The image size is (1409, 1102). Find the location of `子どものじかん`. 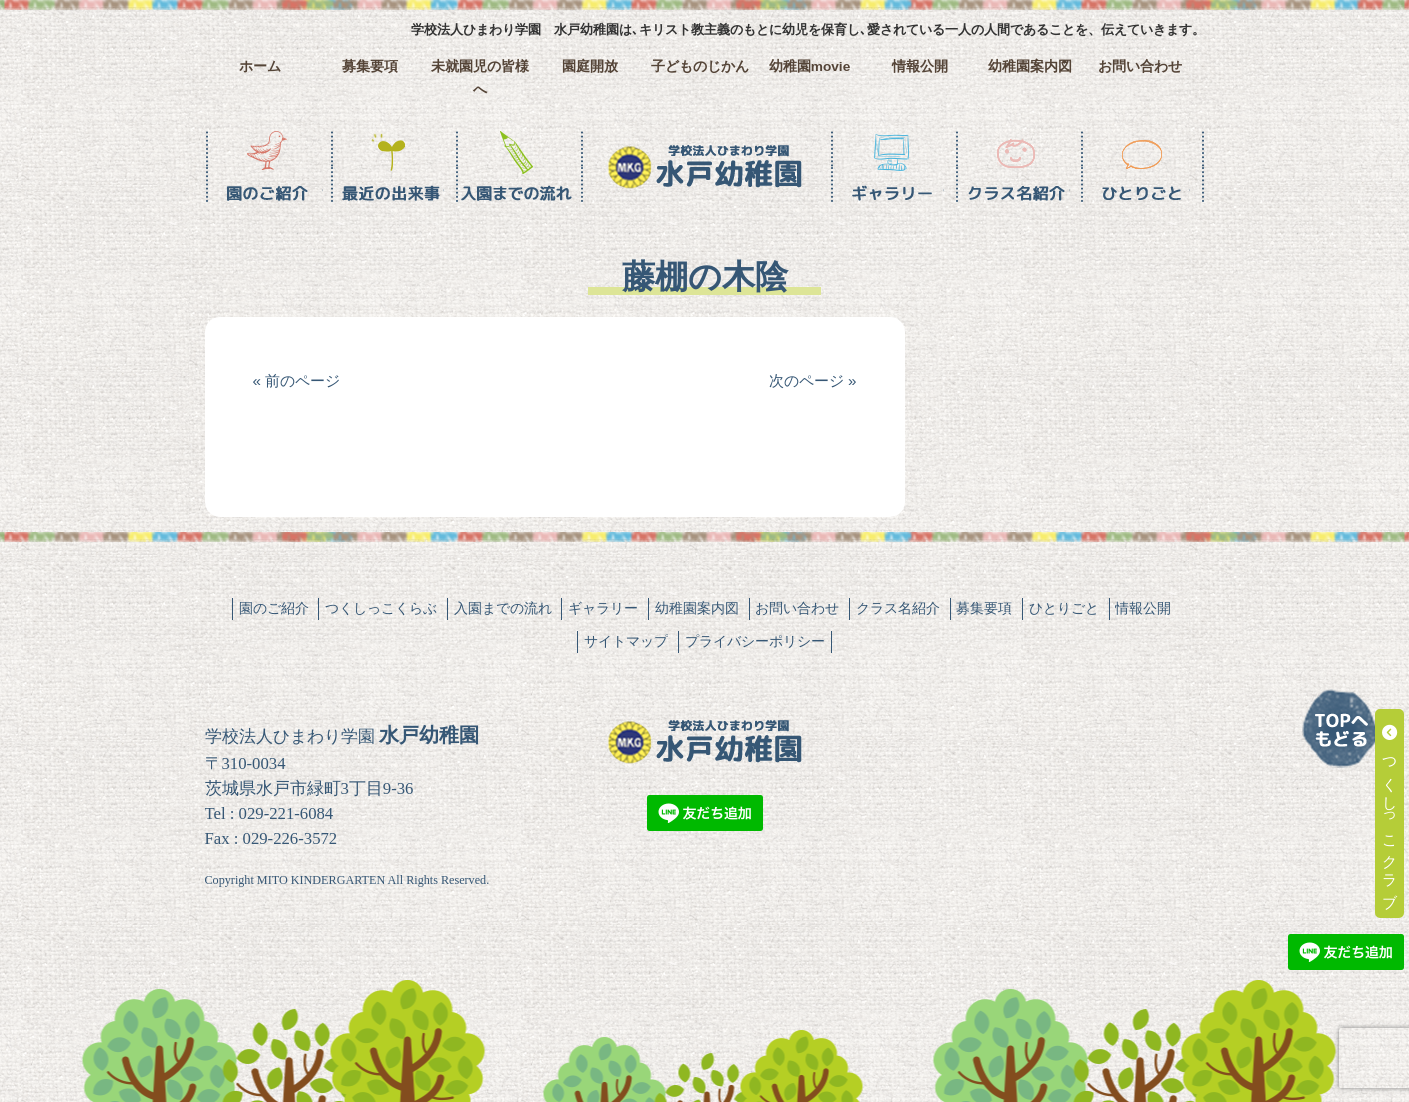

子どものじかん is located at coordinates (700, 66).